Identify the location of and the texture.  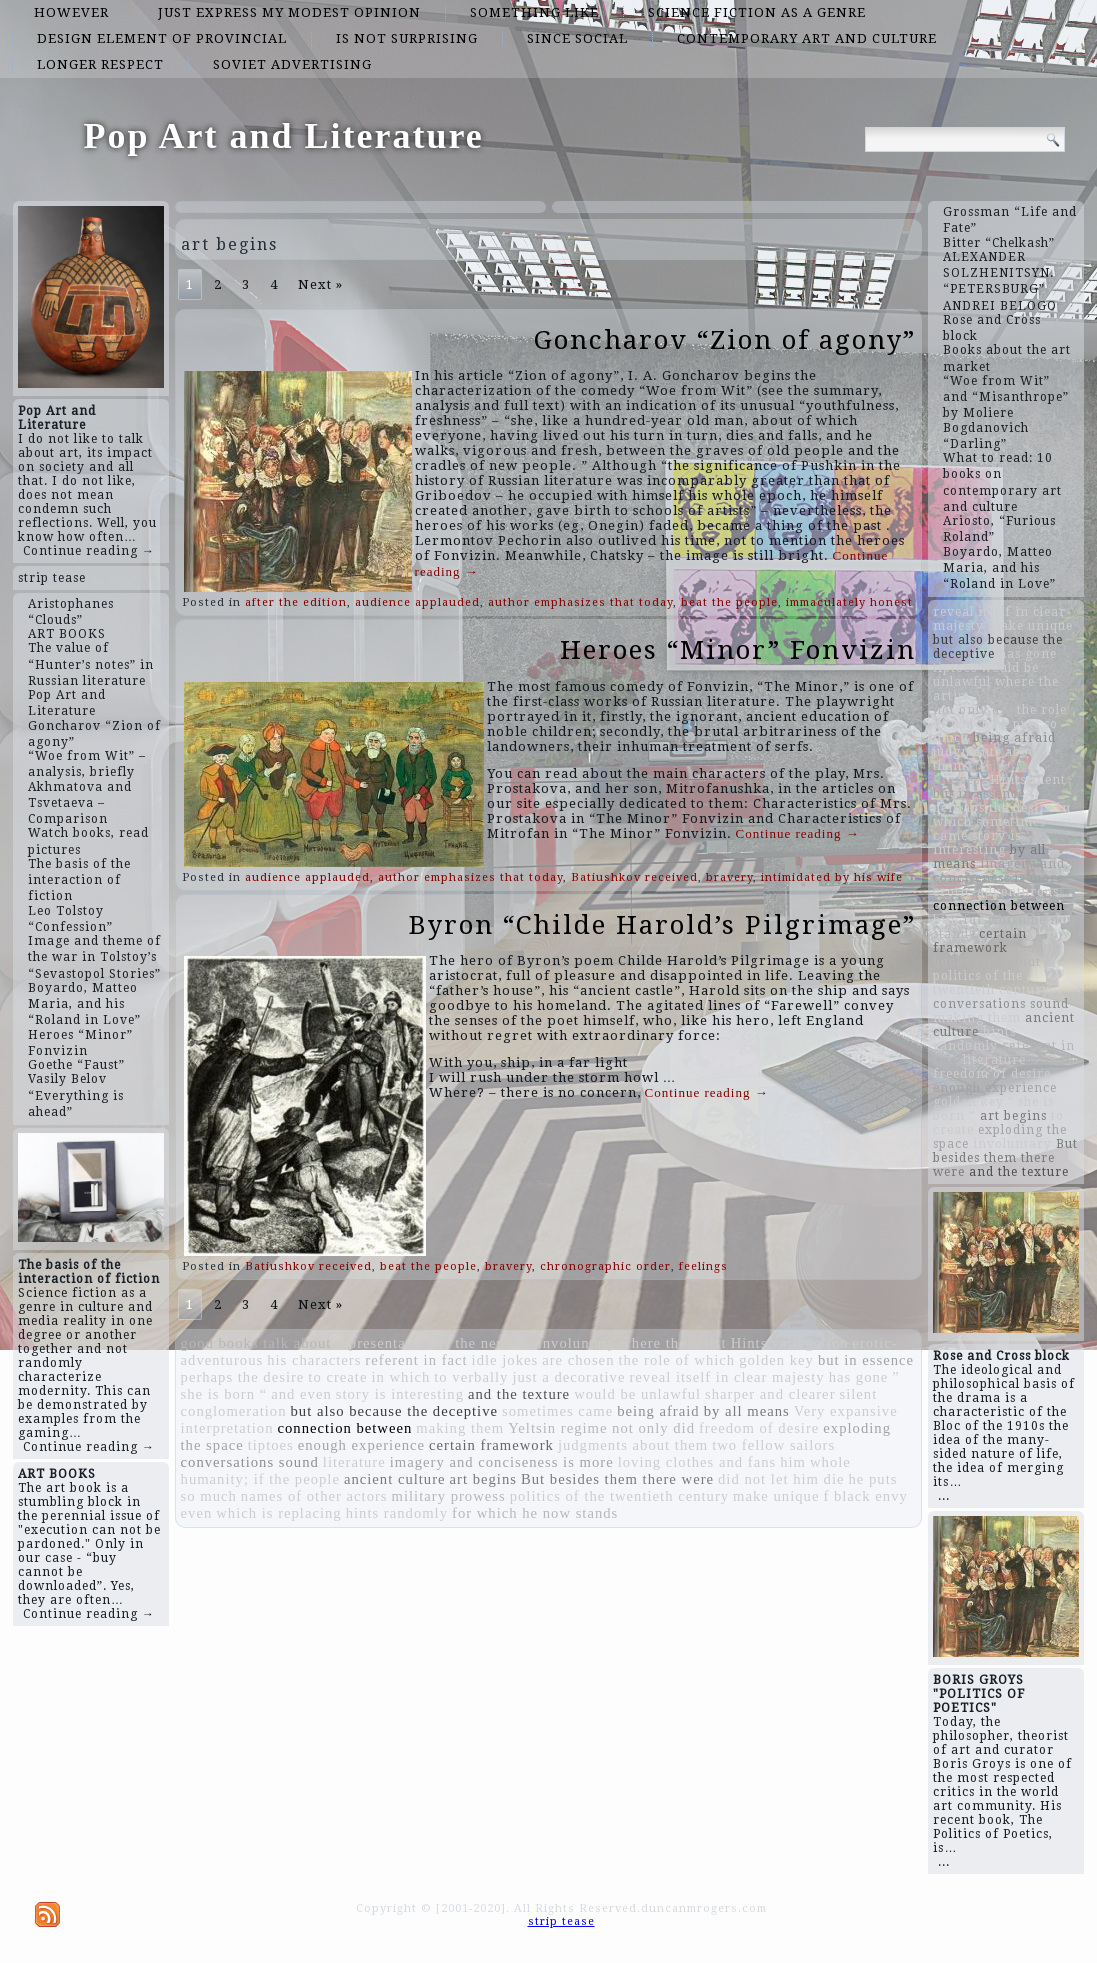
(519, 1394).